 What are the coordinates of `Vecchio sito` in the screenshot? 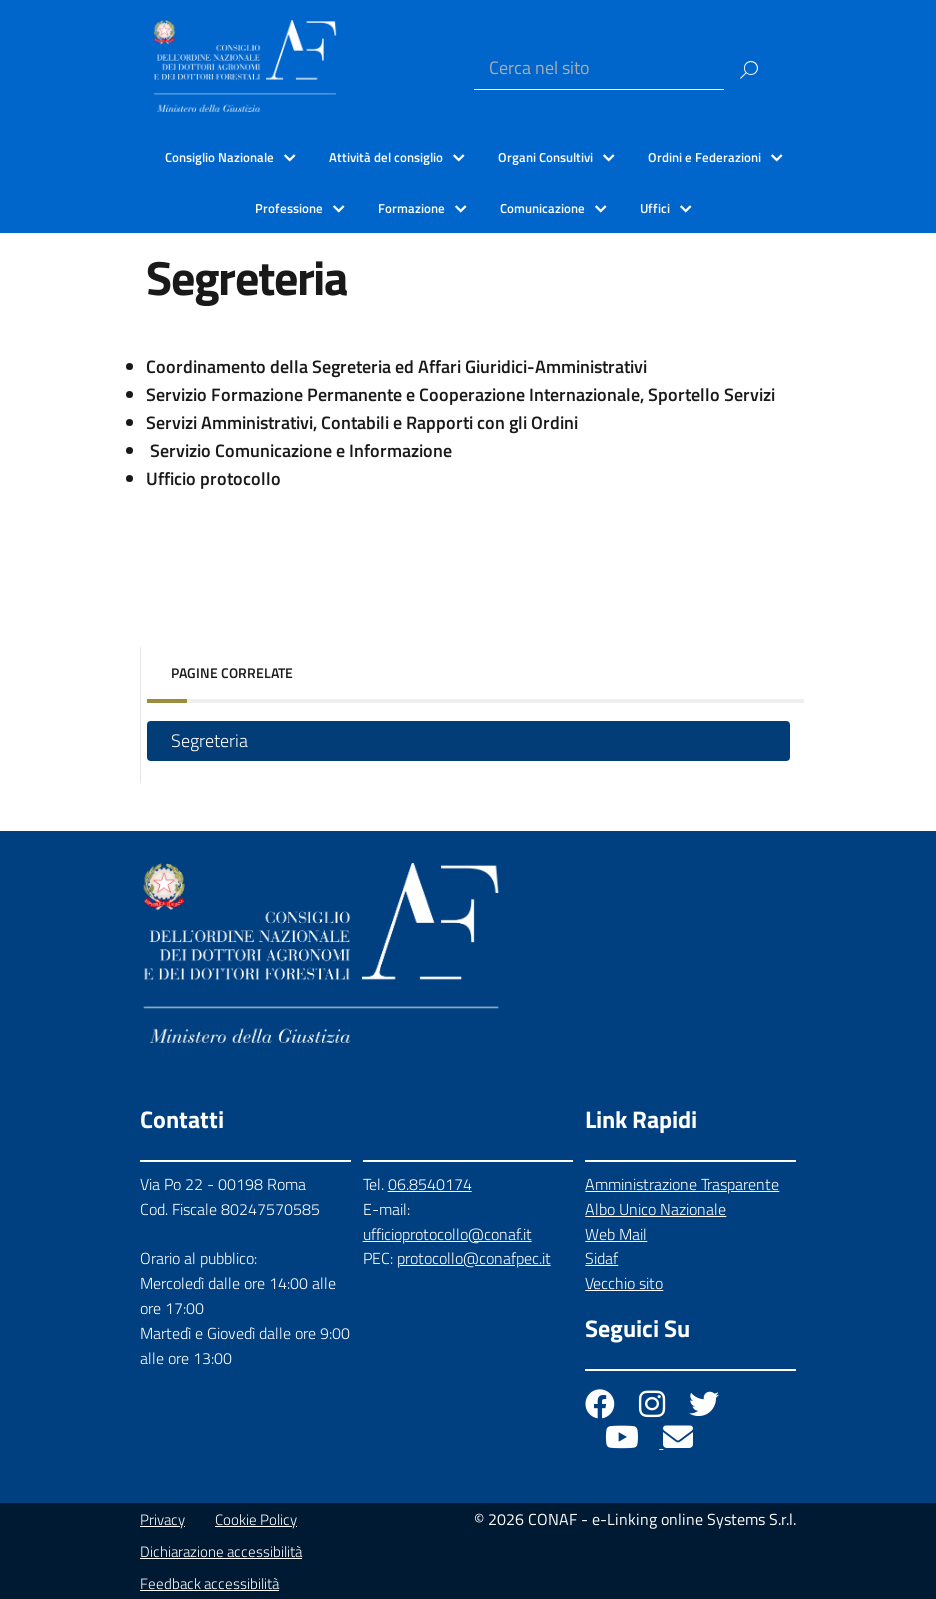 It's located at (624, 1283).